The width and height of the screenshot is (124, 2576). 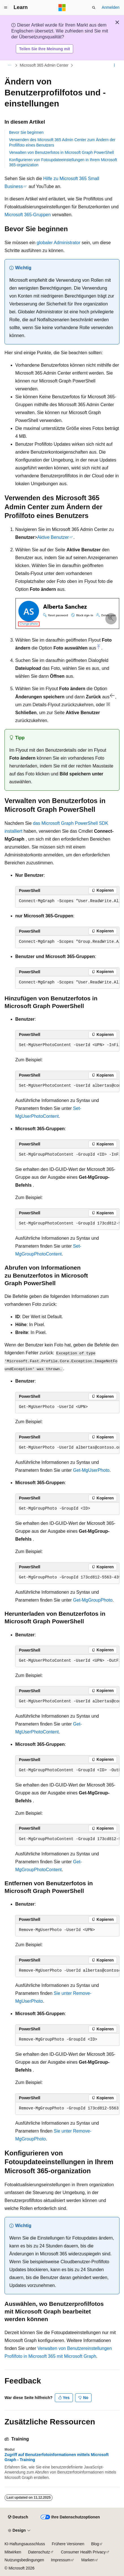 What do you see at coordinates (68, 2544) in the screenshot?
I see `Frühere Versionen` at bounding box center [68, 2544].